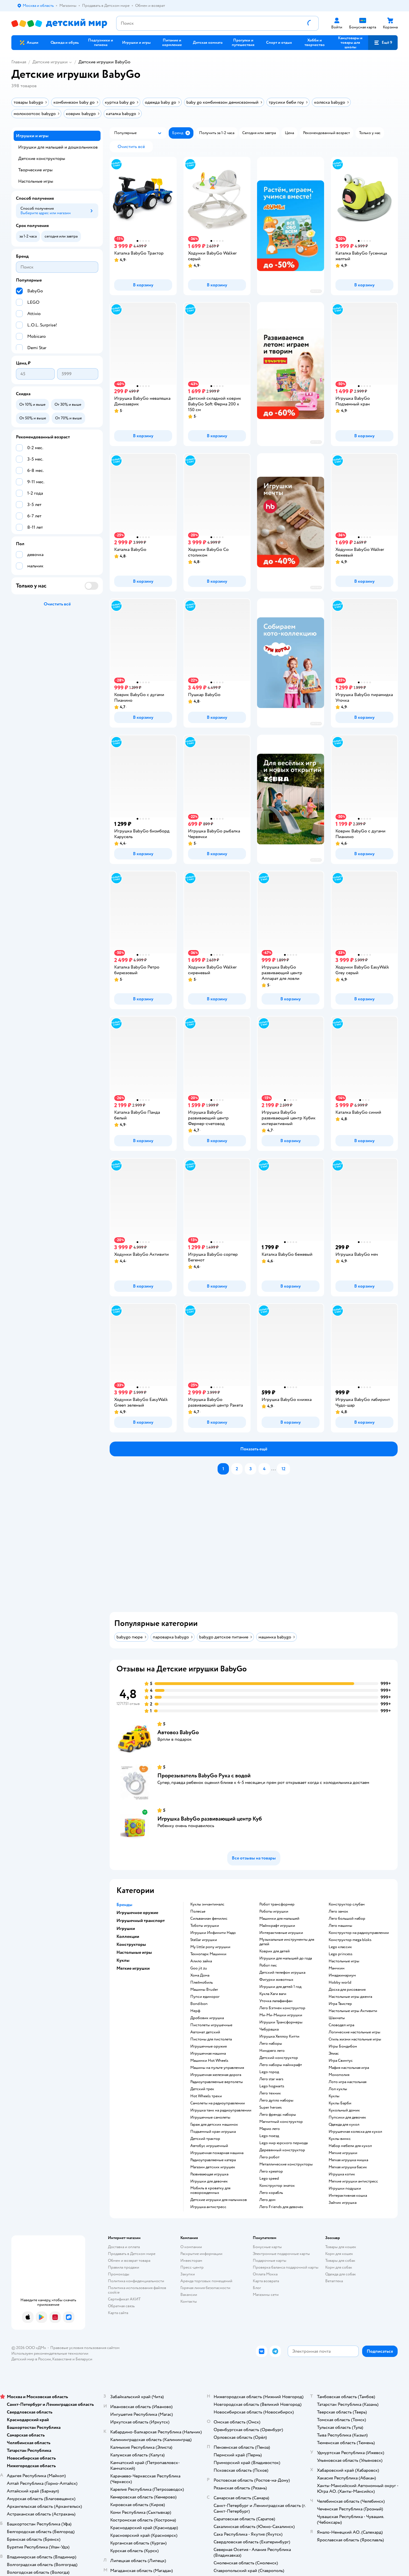 This screenshot has width=409, height=2576. Describe the element at coordinates (341, 2025) in the screenshot. I see `Словодел игра` at that location.